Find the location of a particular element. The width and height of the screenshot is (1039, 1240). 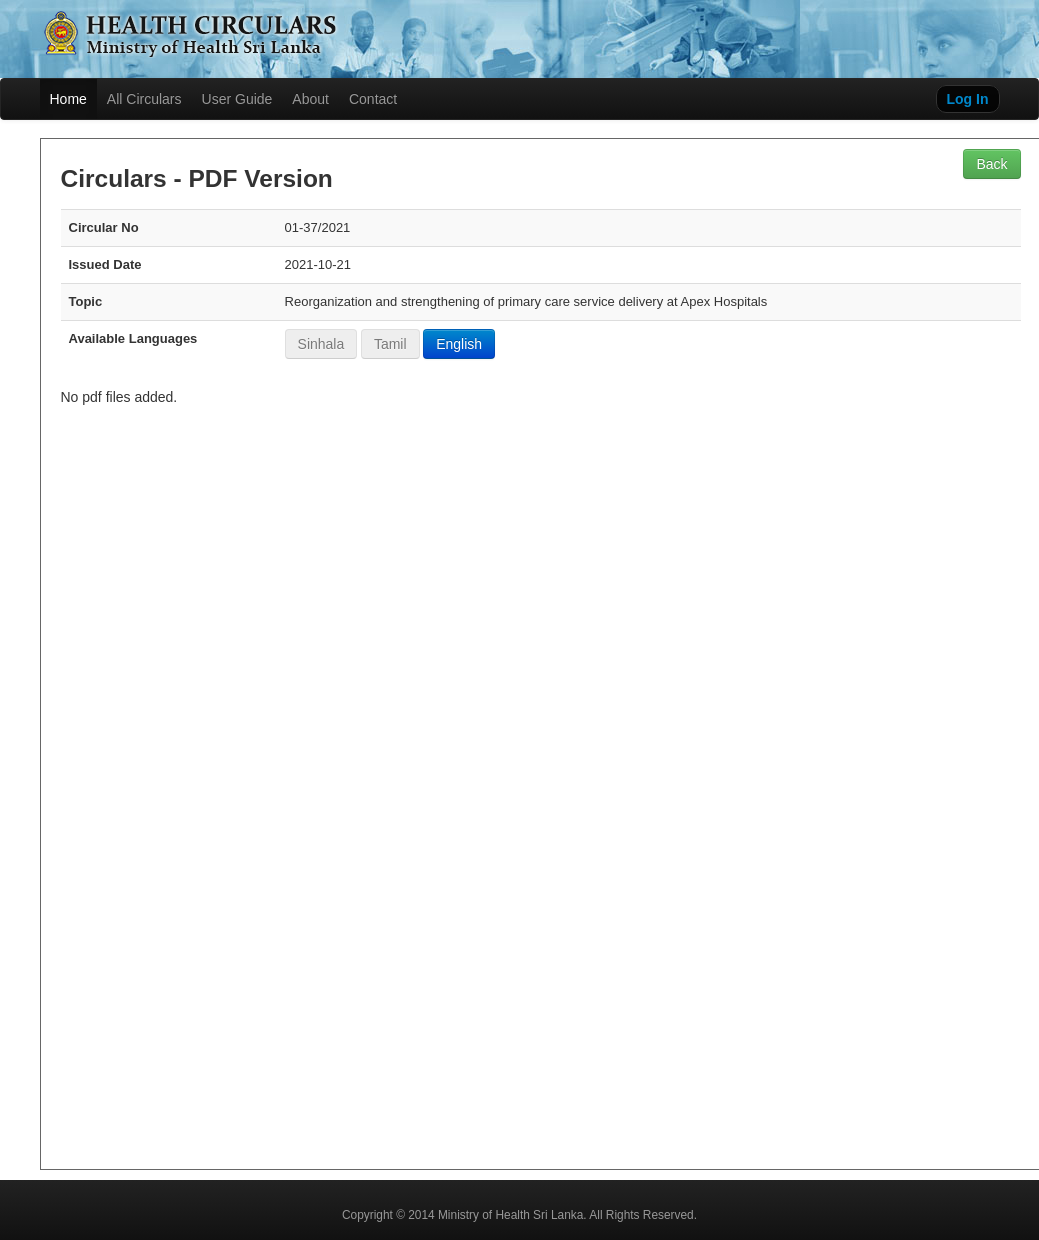

Home is located at coordinates (68, 99).